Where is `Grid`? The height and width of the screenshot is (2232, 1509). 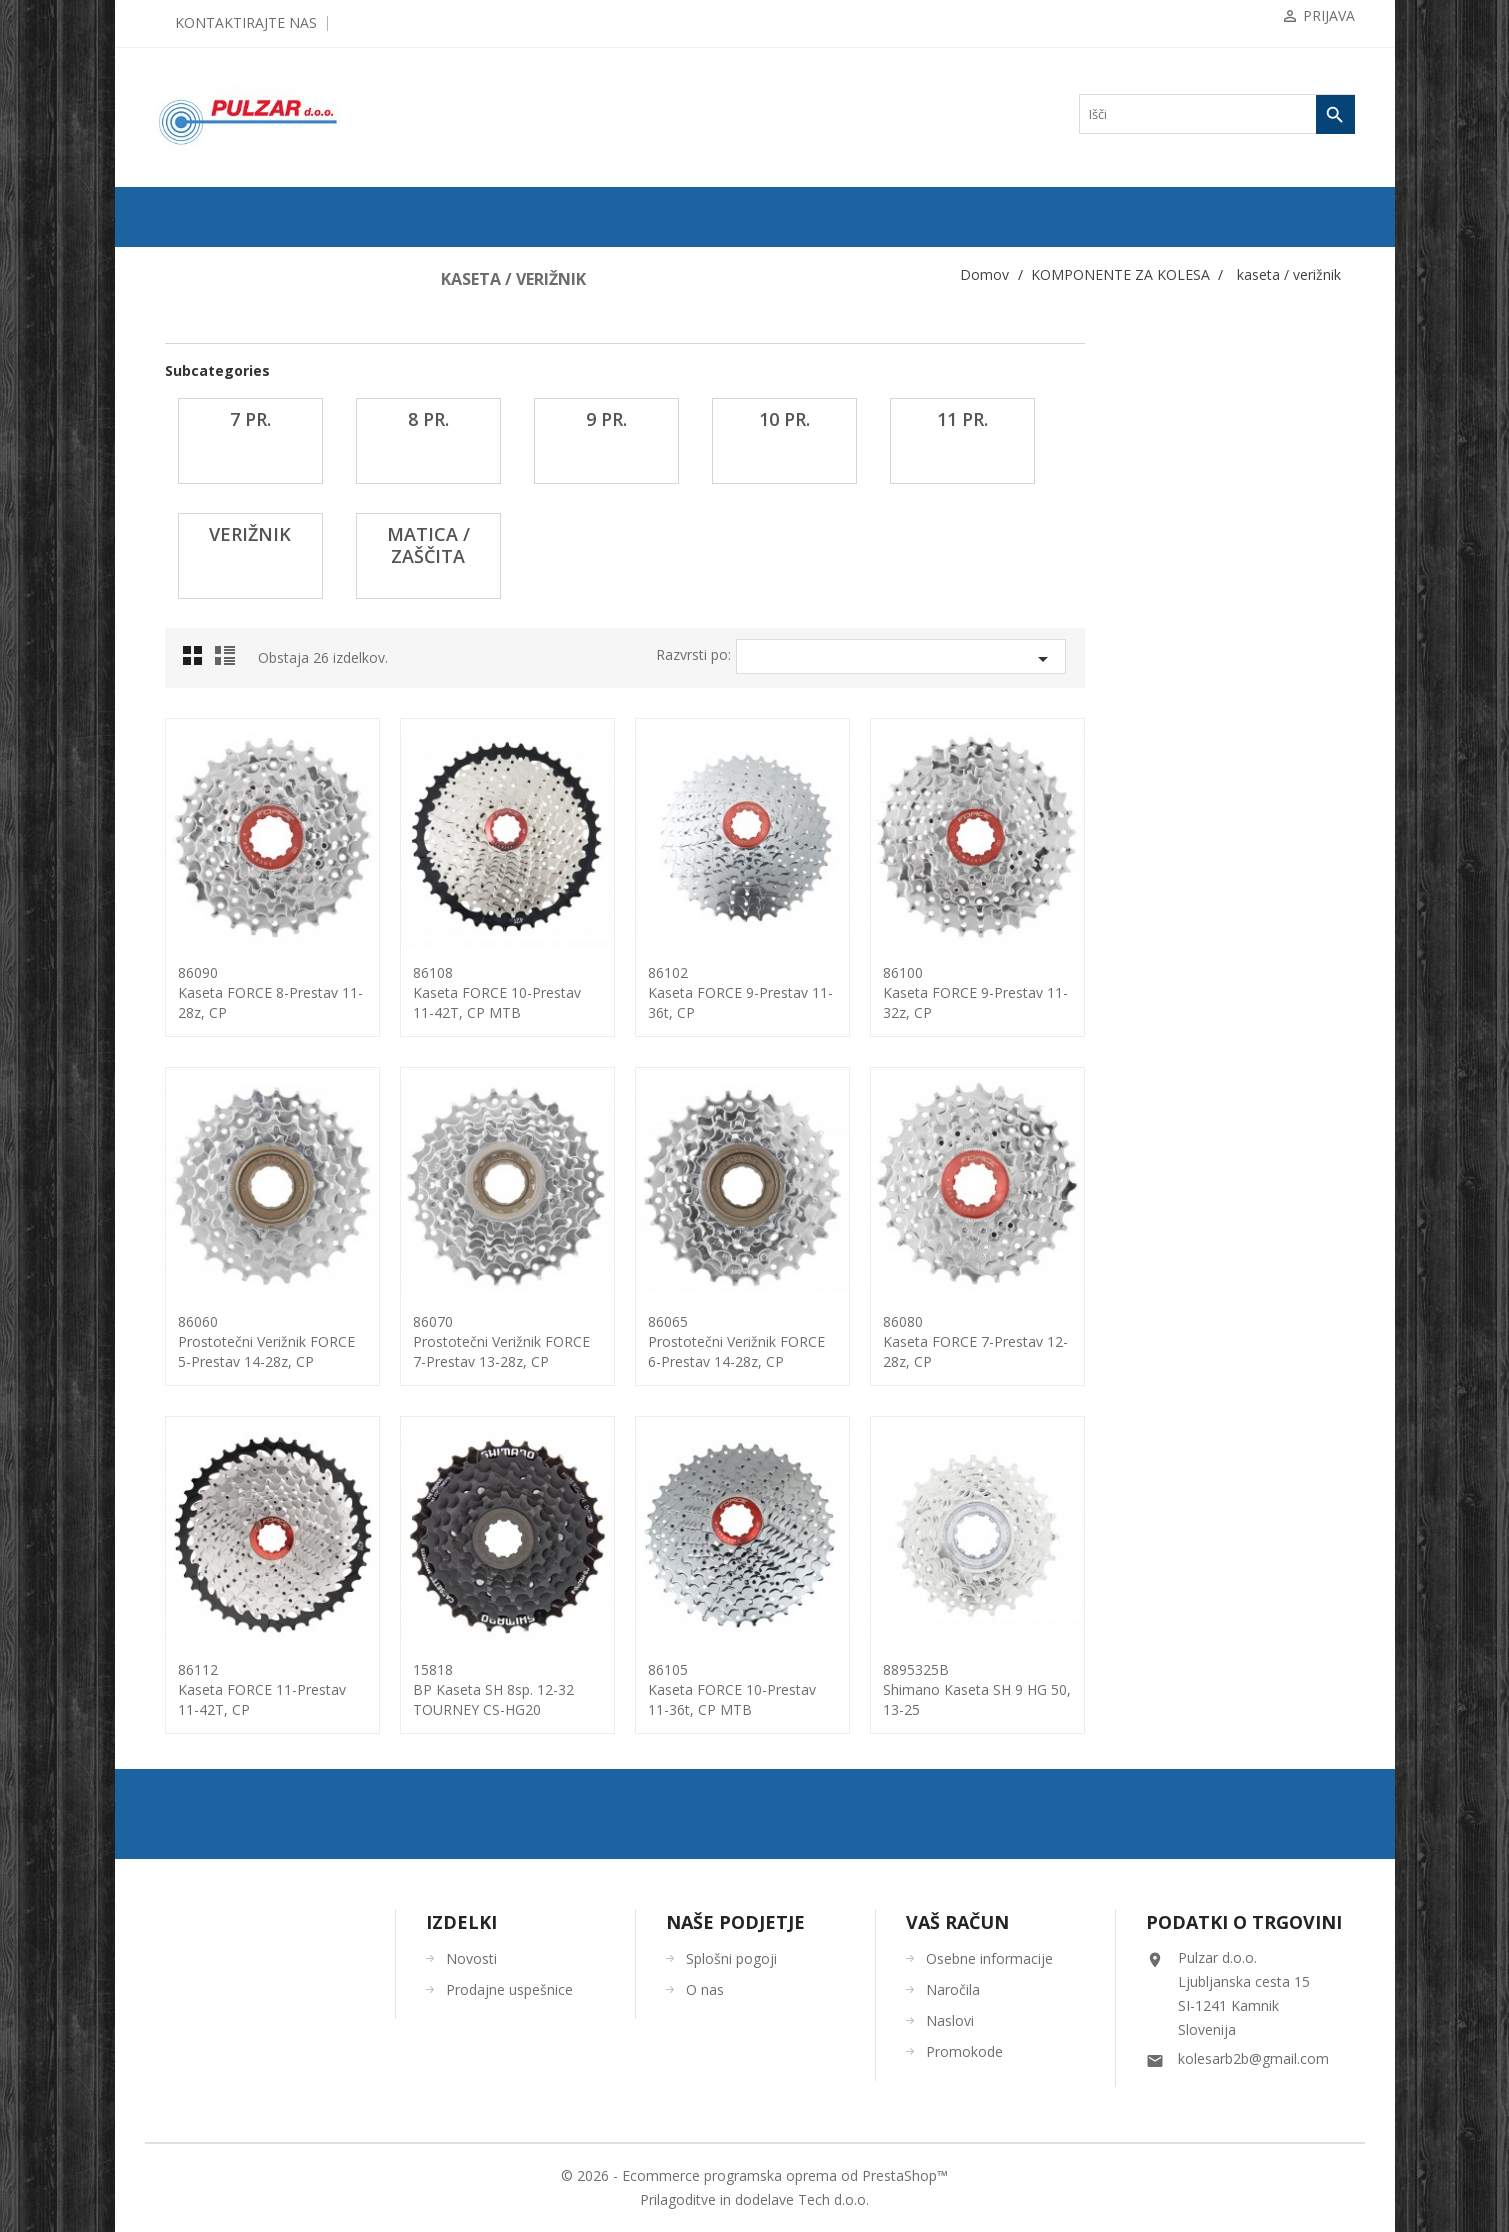
Grid is located at coordinates (468, 661).